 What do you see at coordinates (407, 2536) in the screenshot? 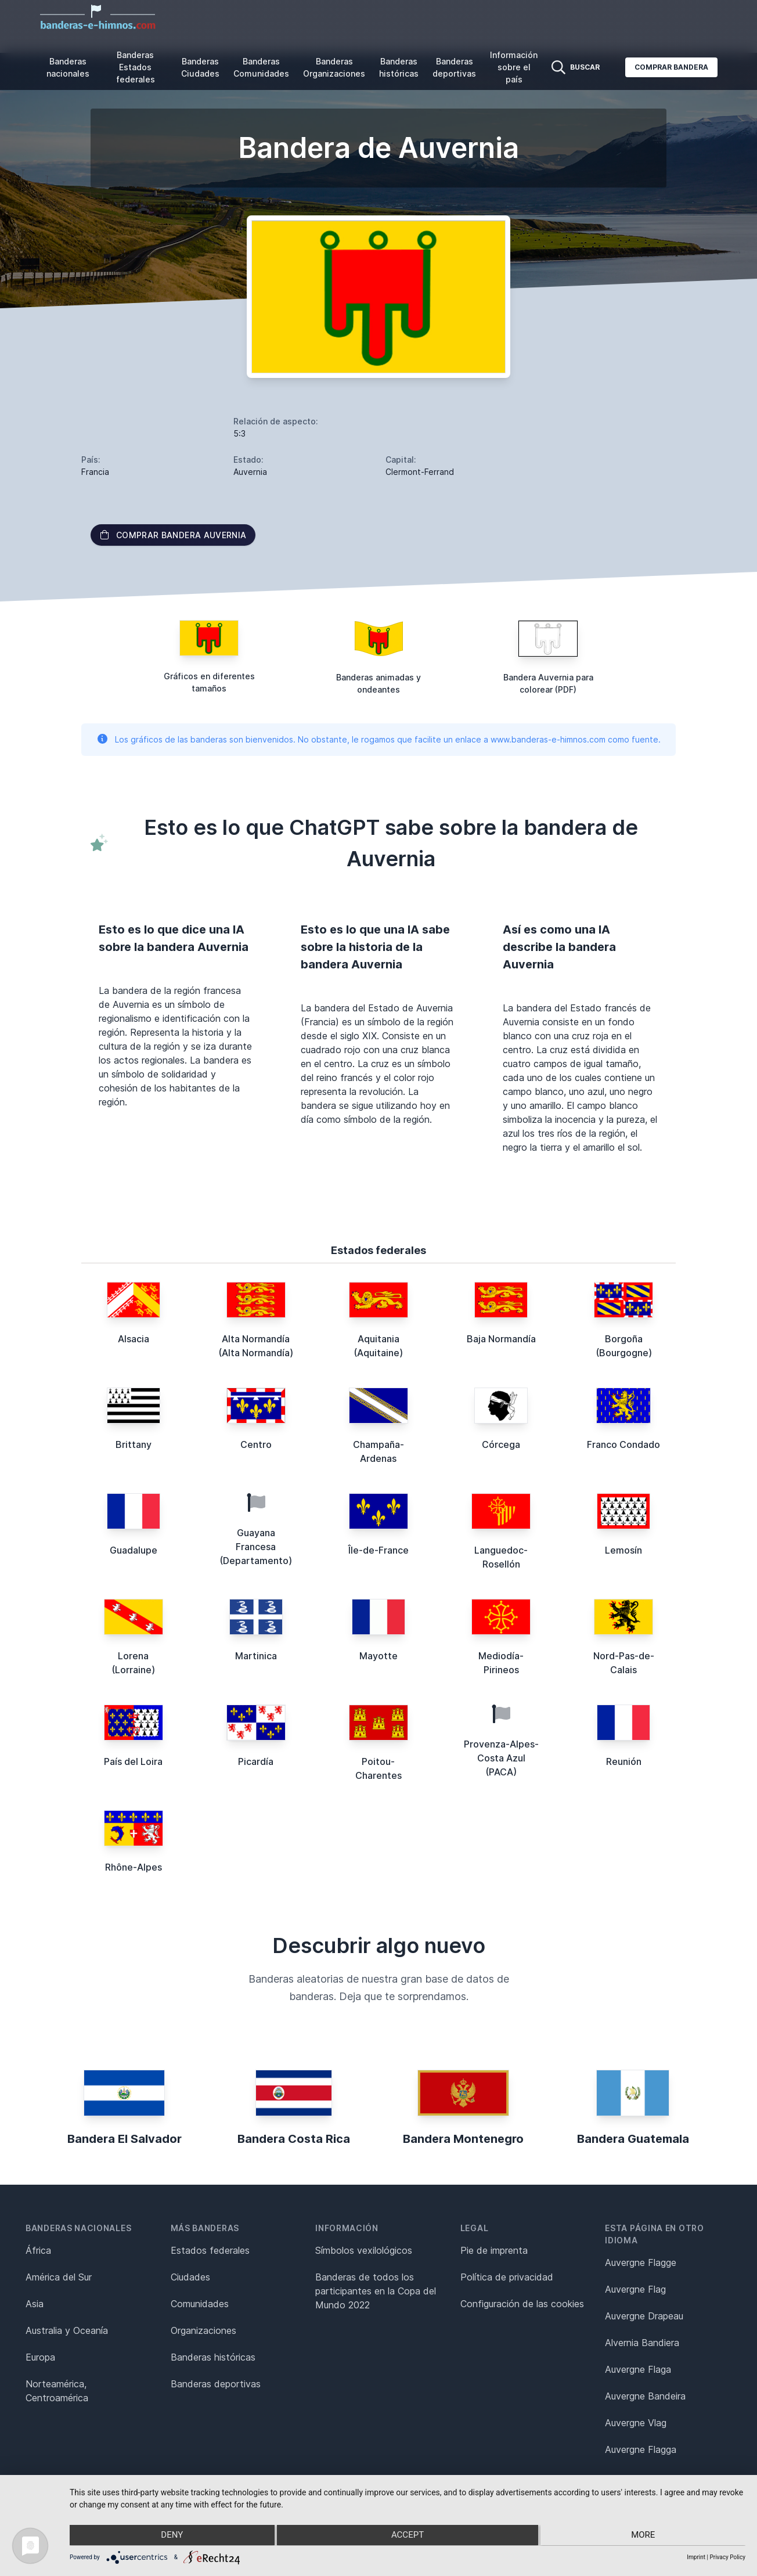
I see `Accept` at bounding box center [407, 2536].